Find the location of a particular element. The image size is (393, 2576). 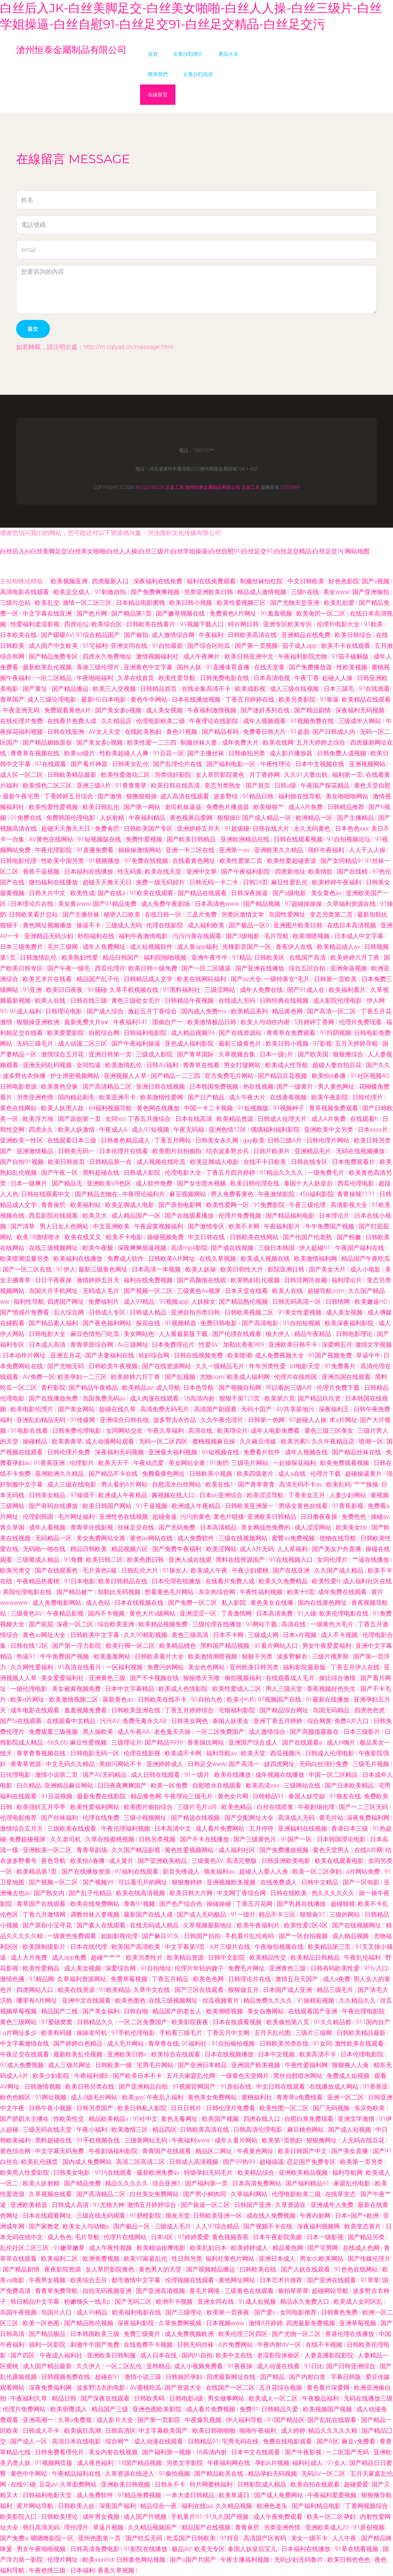

三级黄色在线观看 is located at coordinates (250, 2291).